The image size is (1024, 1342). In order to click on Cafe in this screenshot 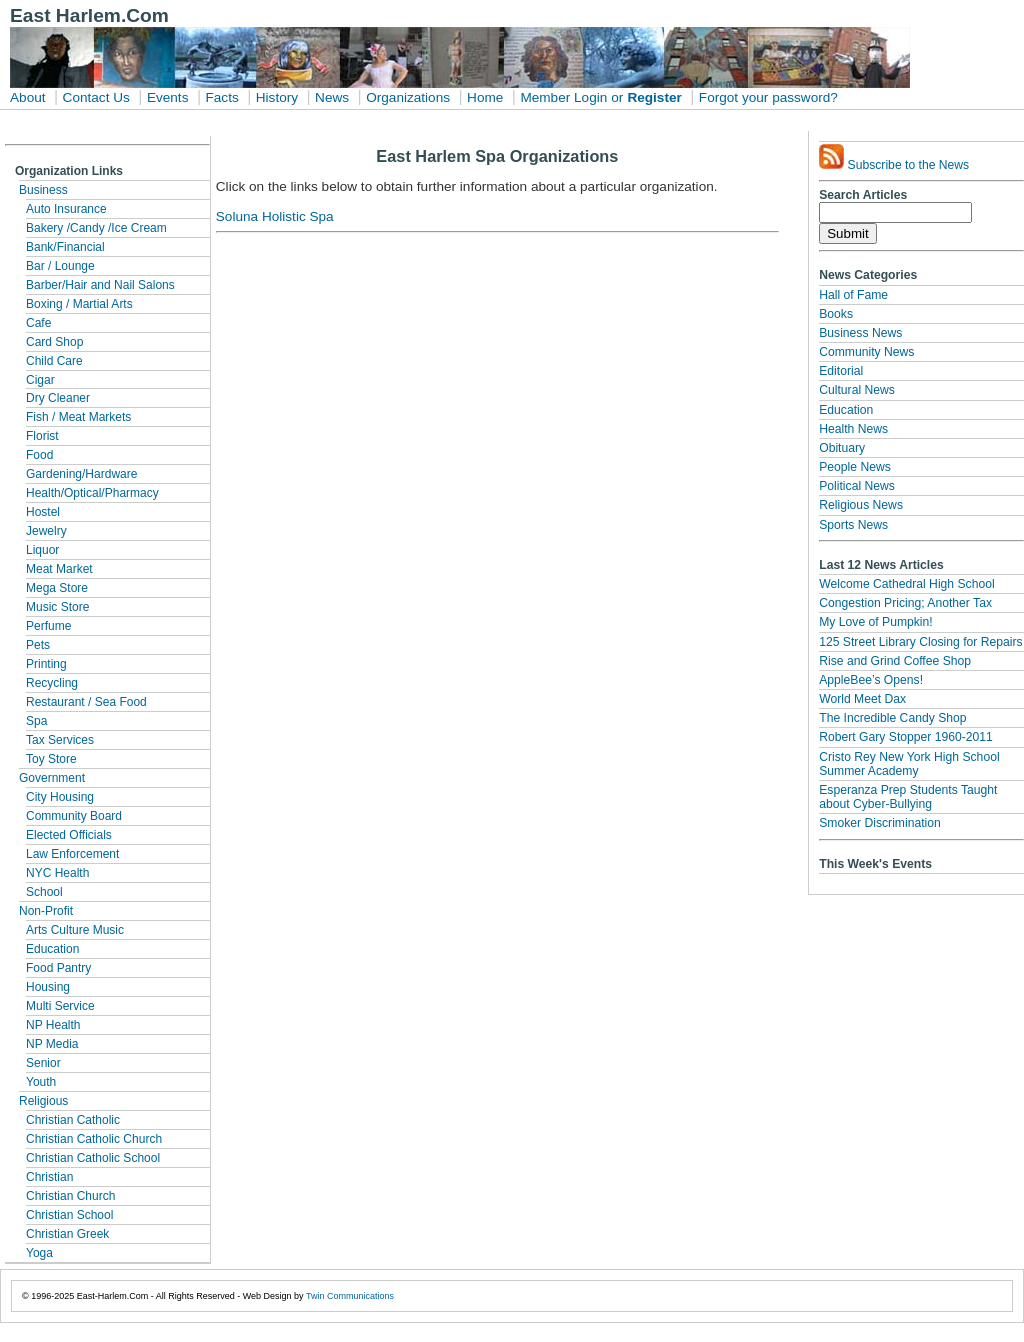, I will do `click(38, 323)`.